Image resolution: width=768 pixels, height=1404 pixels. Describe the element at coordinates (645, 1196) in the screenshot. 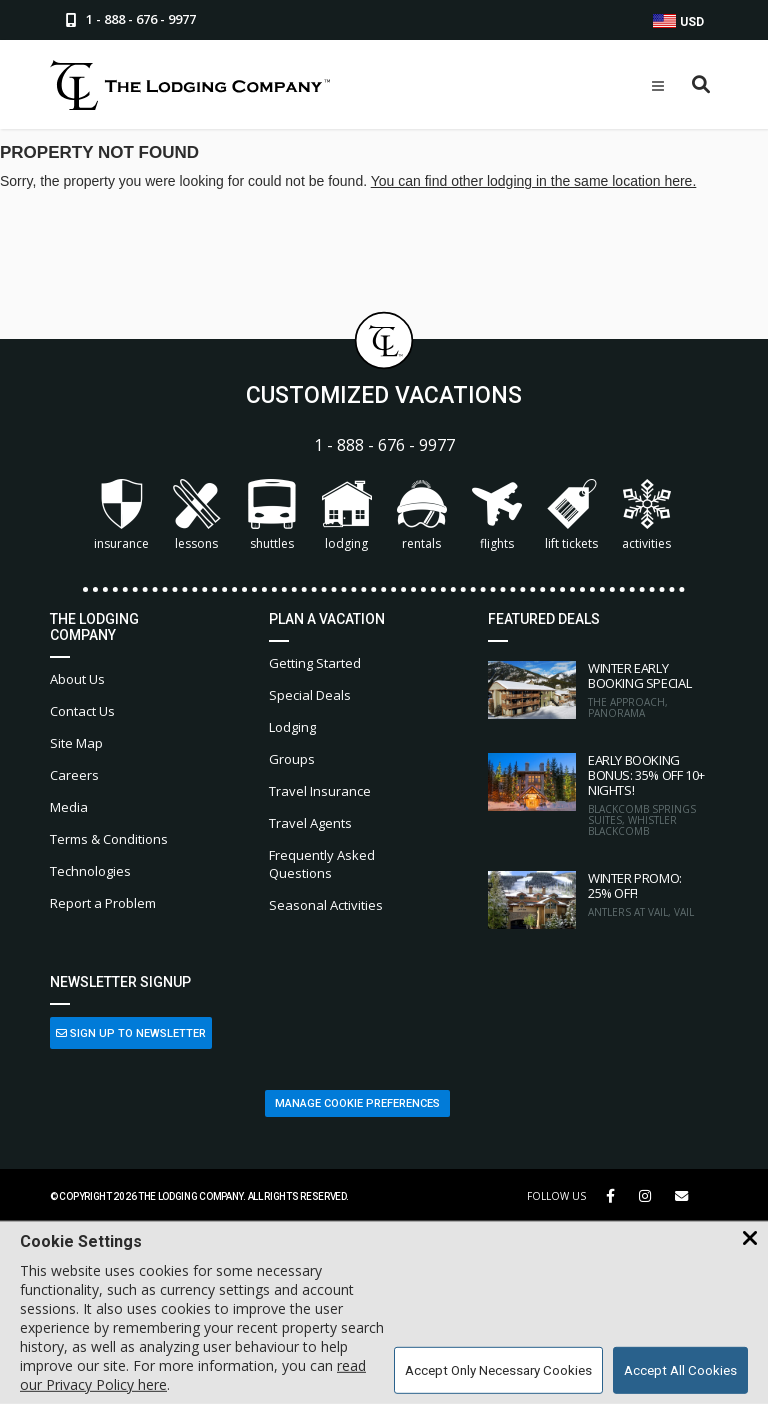

I see `[Instagram Link]` at that location.